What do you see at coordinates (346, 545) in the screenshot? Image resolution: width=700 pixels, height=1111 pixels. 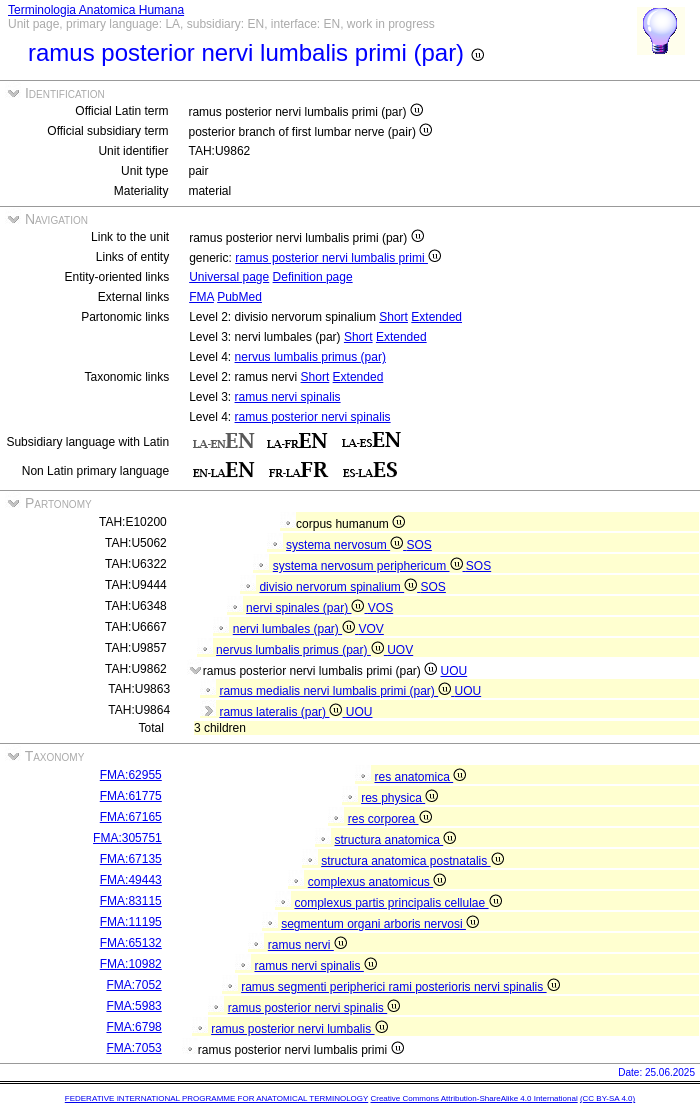 I see `systema nervosum` at bounding box center [346, 545].